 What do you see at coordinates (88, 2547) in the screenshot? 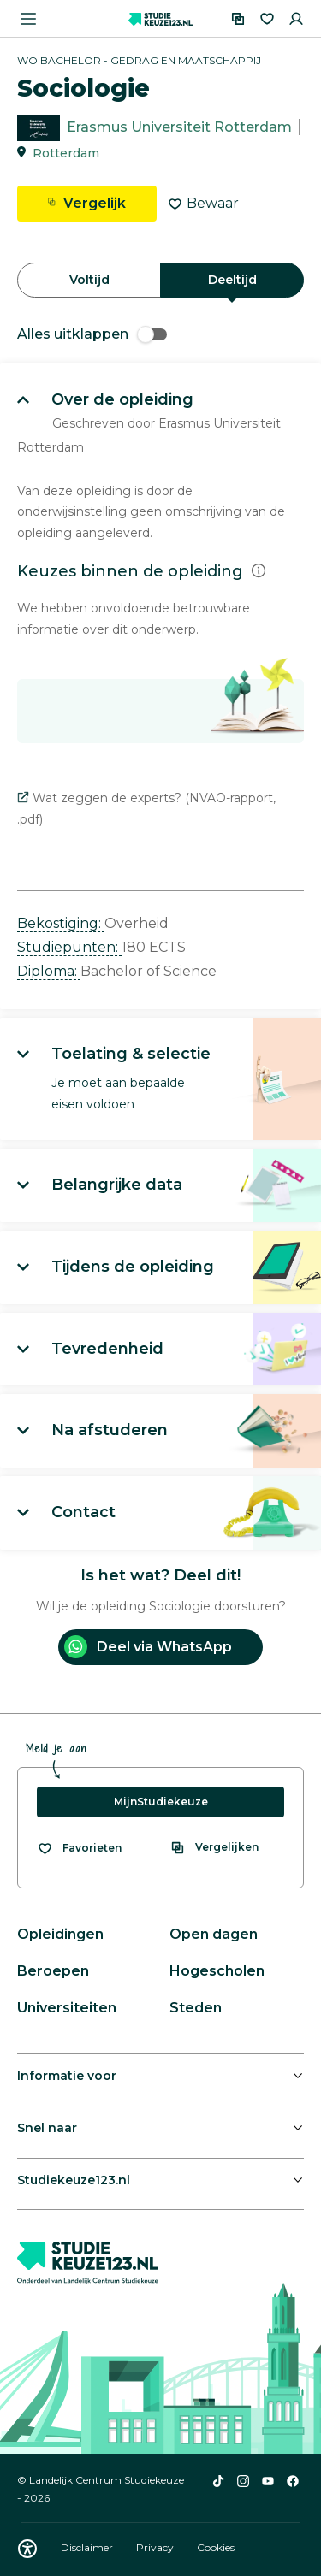
I see `Disclaimer` at bounding box center [88, 2547].